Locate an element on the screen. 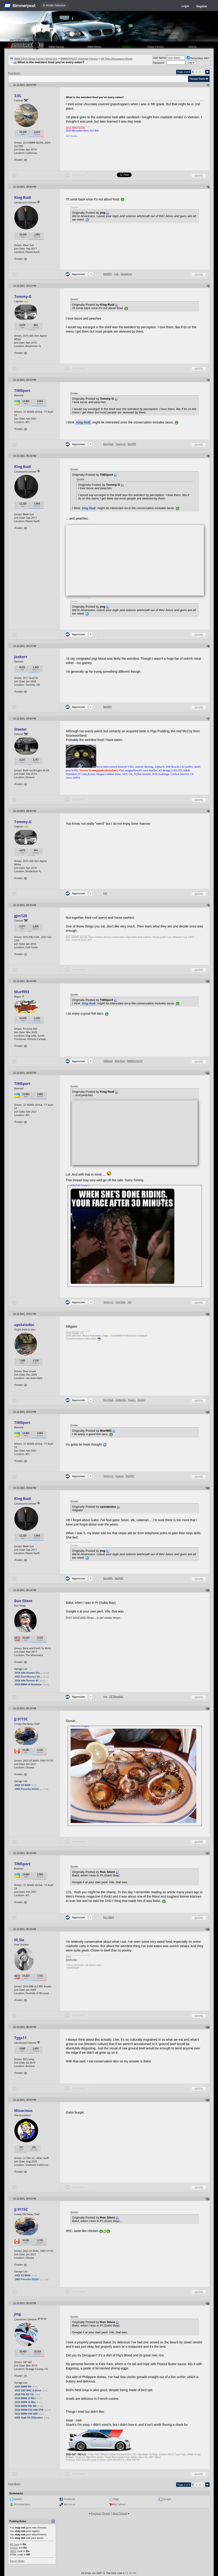 The height and width of the screenshot is (2576, 218). BB code is located at coordinates (14, 2544).